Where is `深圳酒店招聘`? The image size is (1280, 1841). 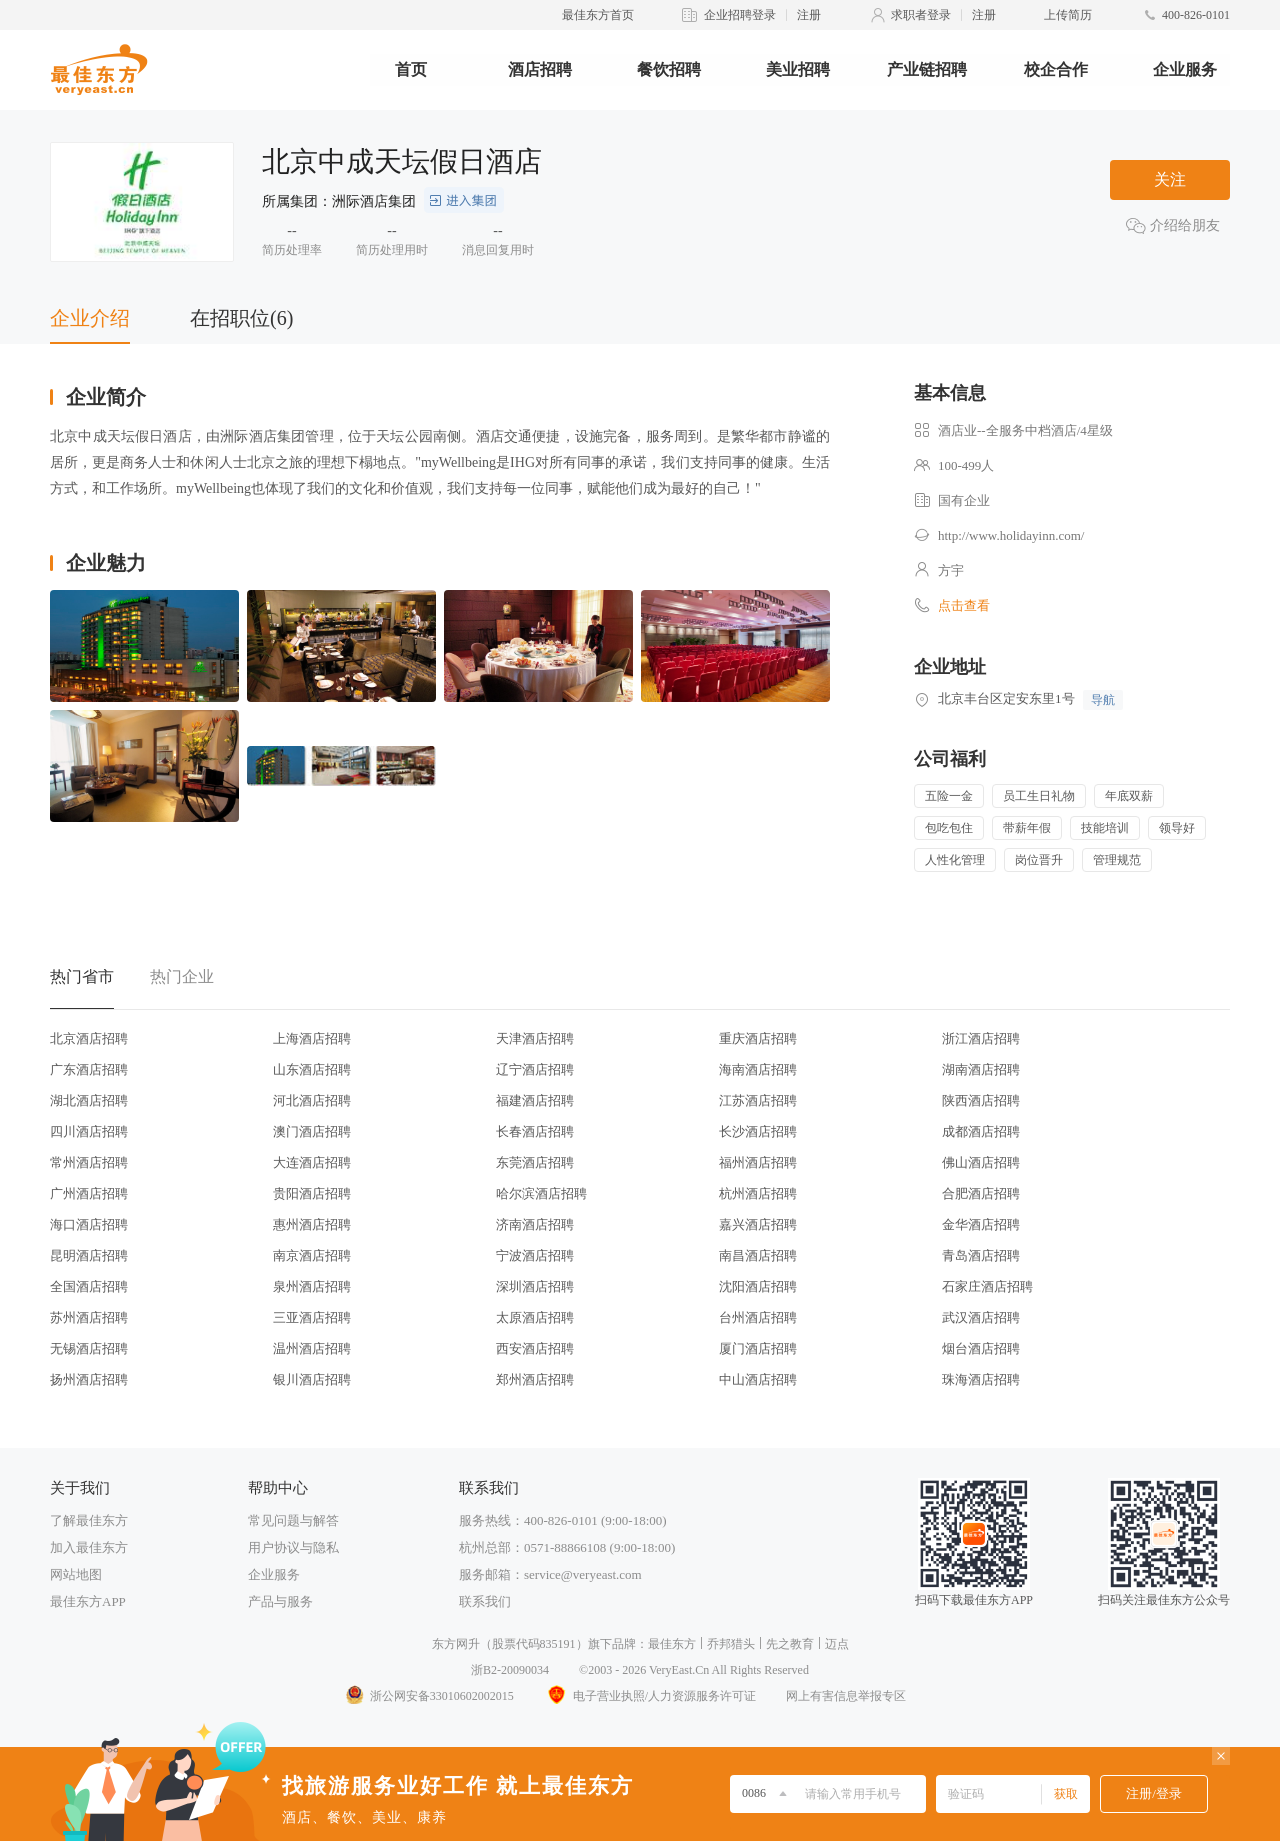 深圳酒店招聘 is located at coordinates (535, 1286).